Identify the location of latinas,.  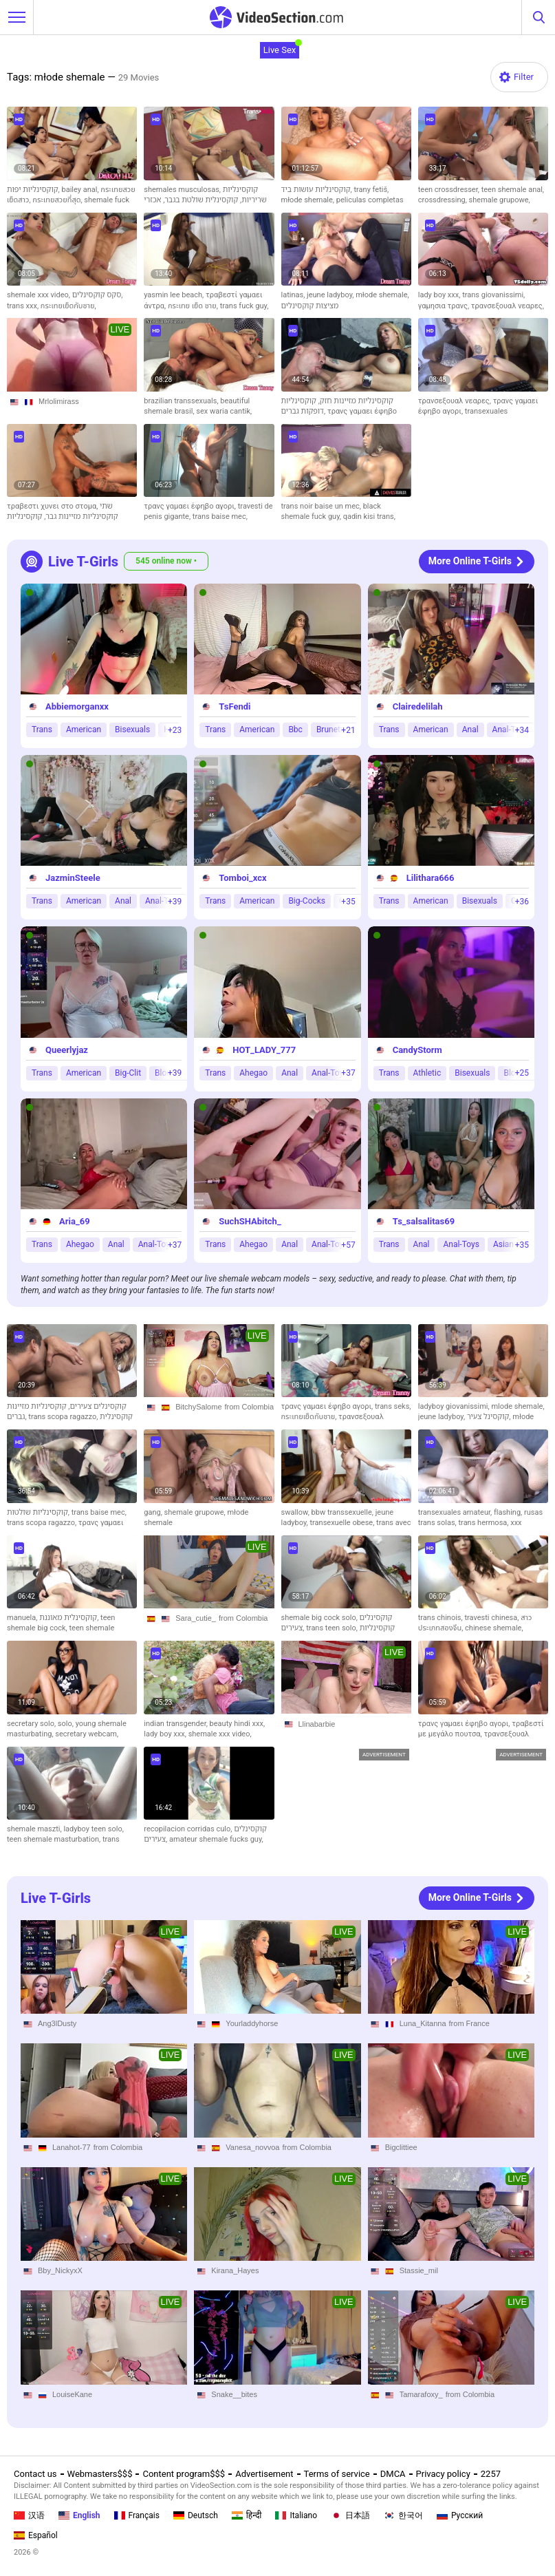
(294, 294).